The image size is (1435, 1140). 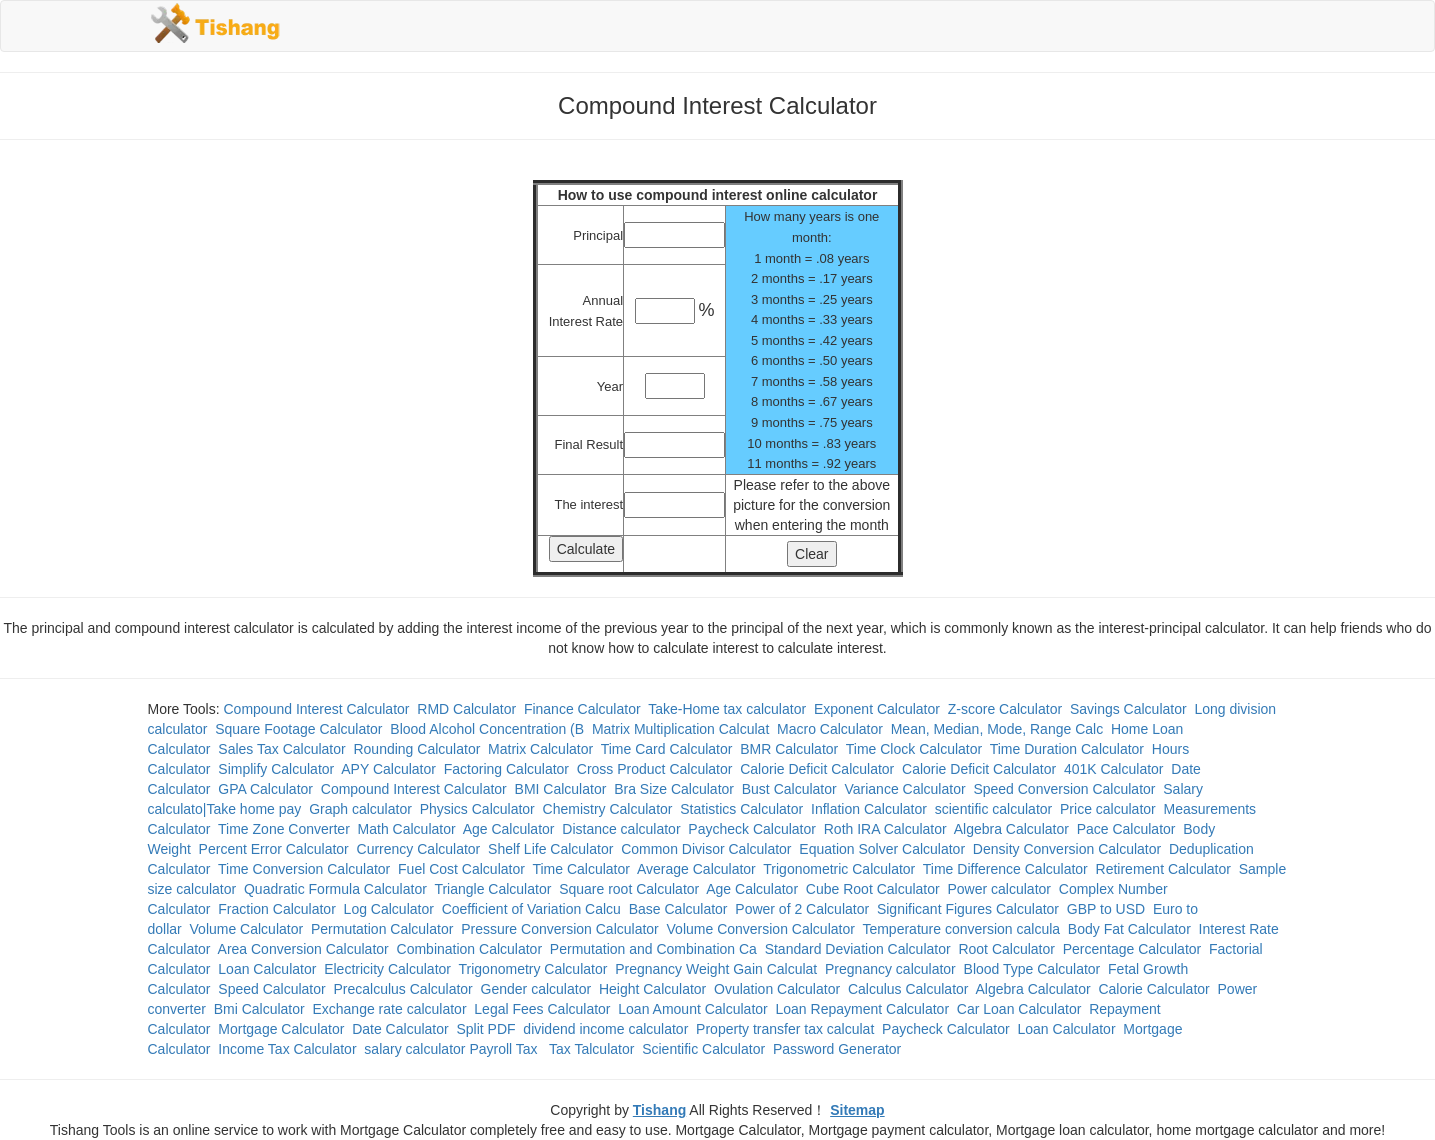 What do you see at coordinates (540, 749) in the screenshot?
I see `Matrix Calculator` at bounding box center [540, 749].